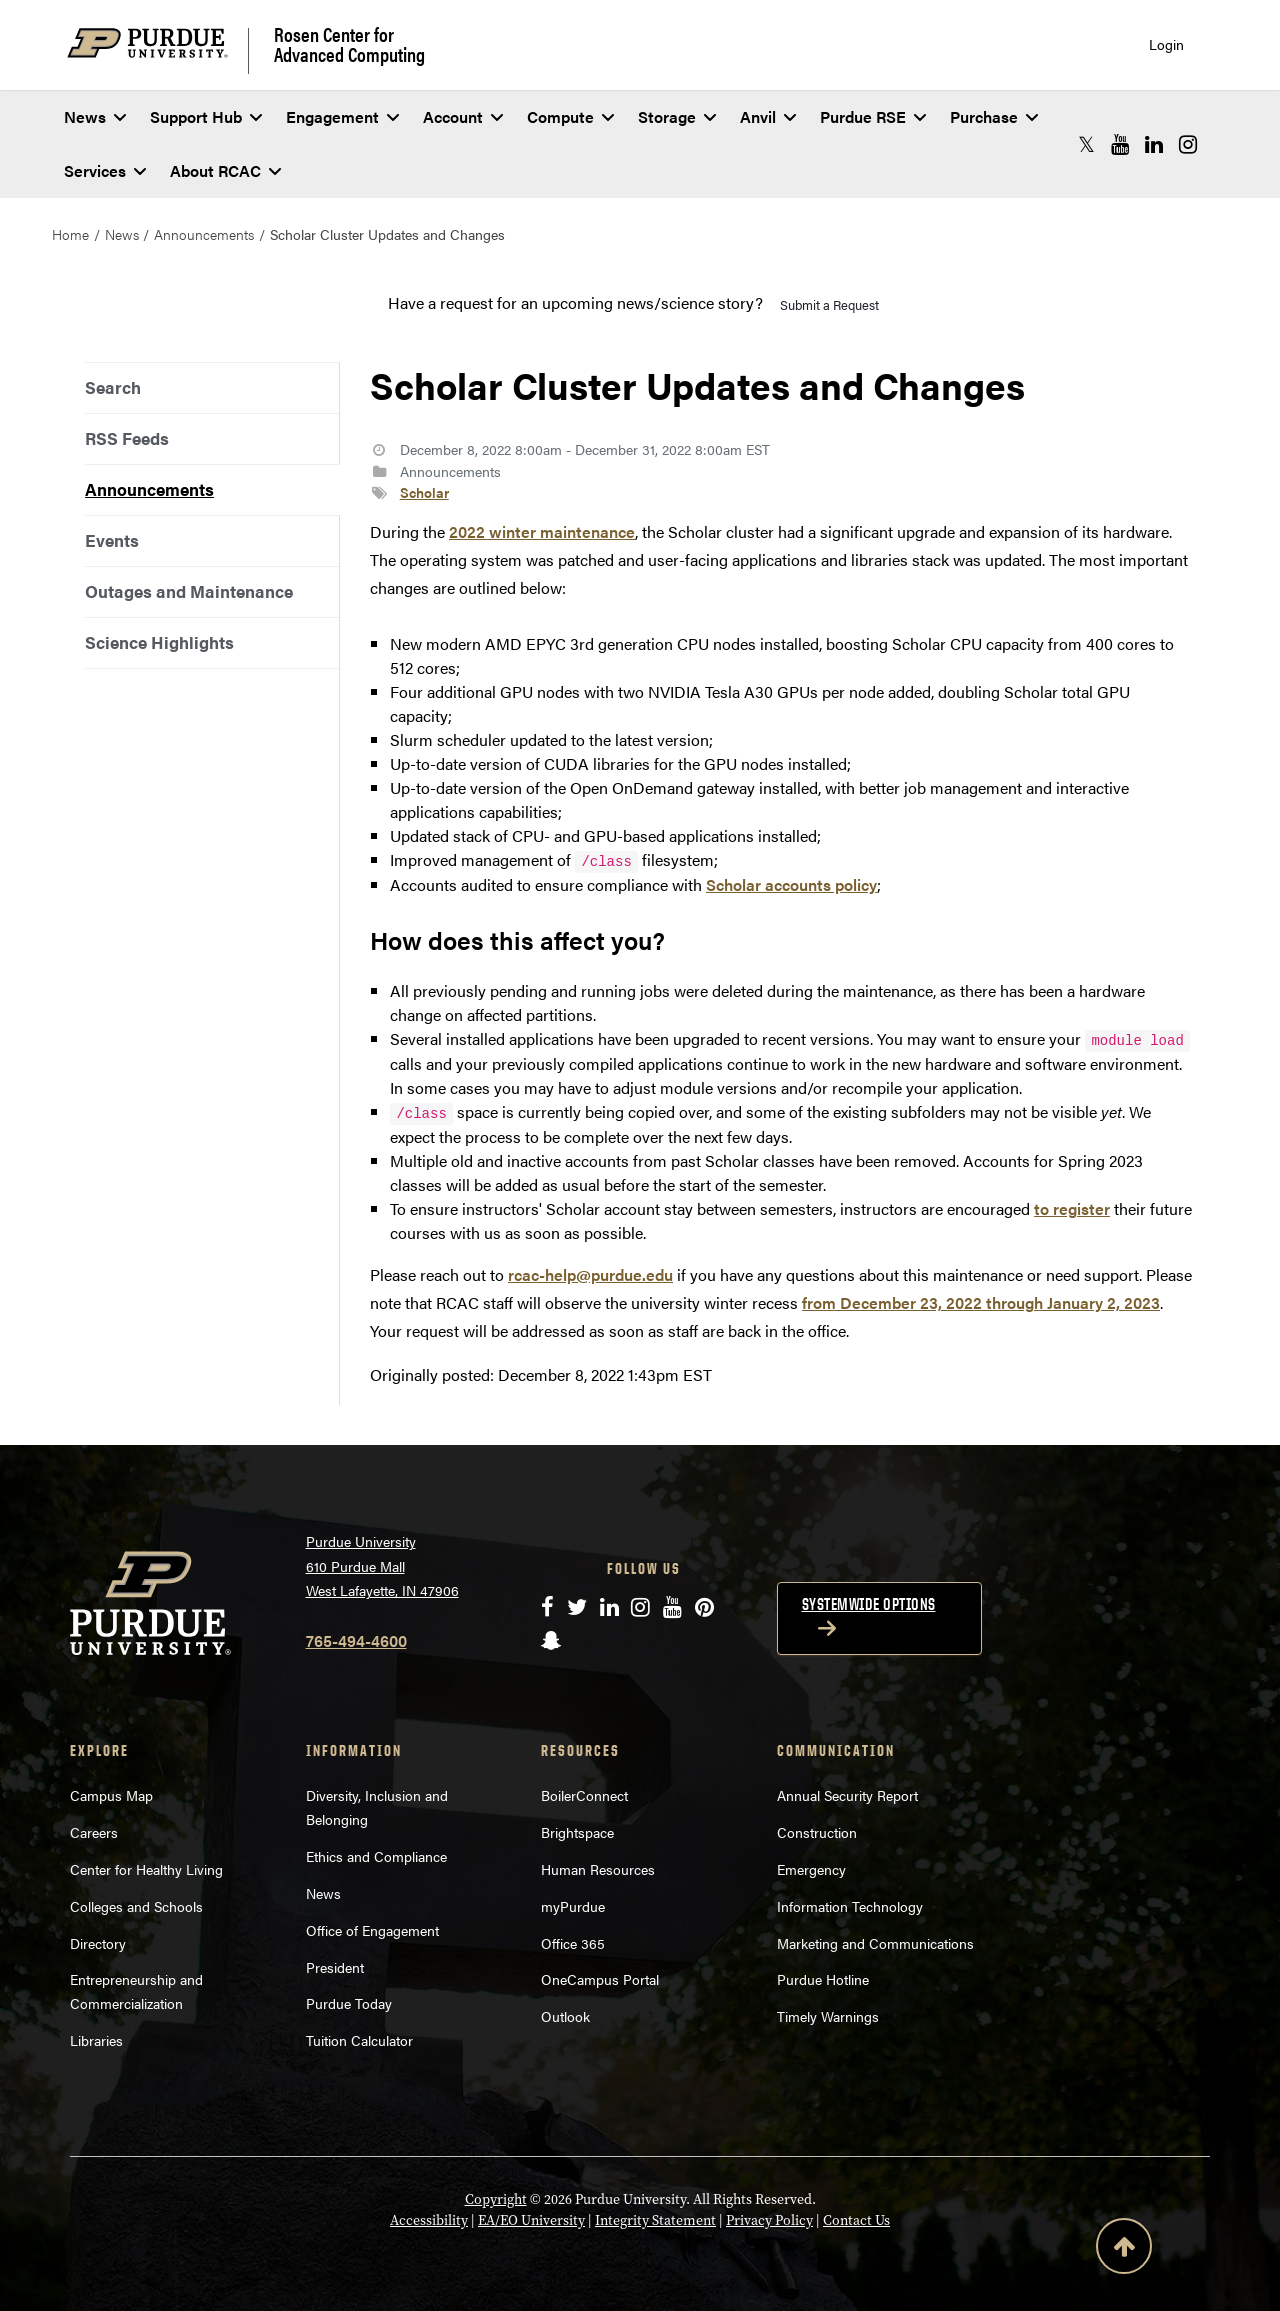 The image size is (1280, 2311). I want to click on Annual Security Report, so click(847, 1795).